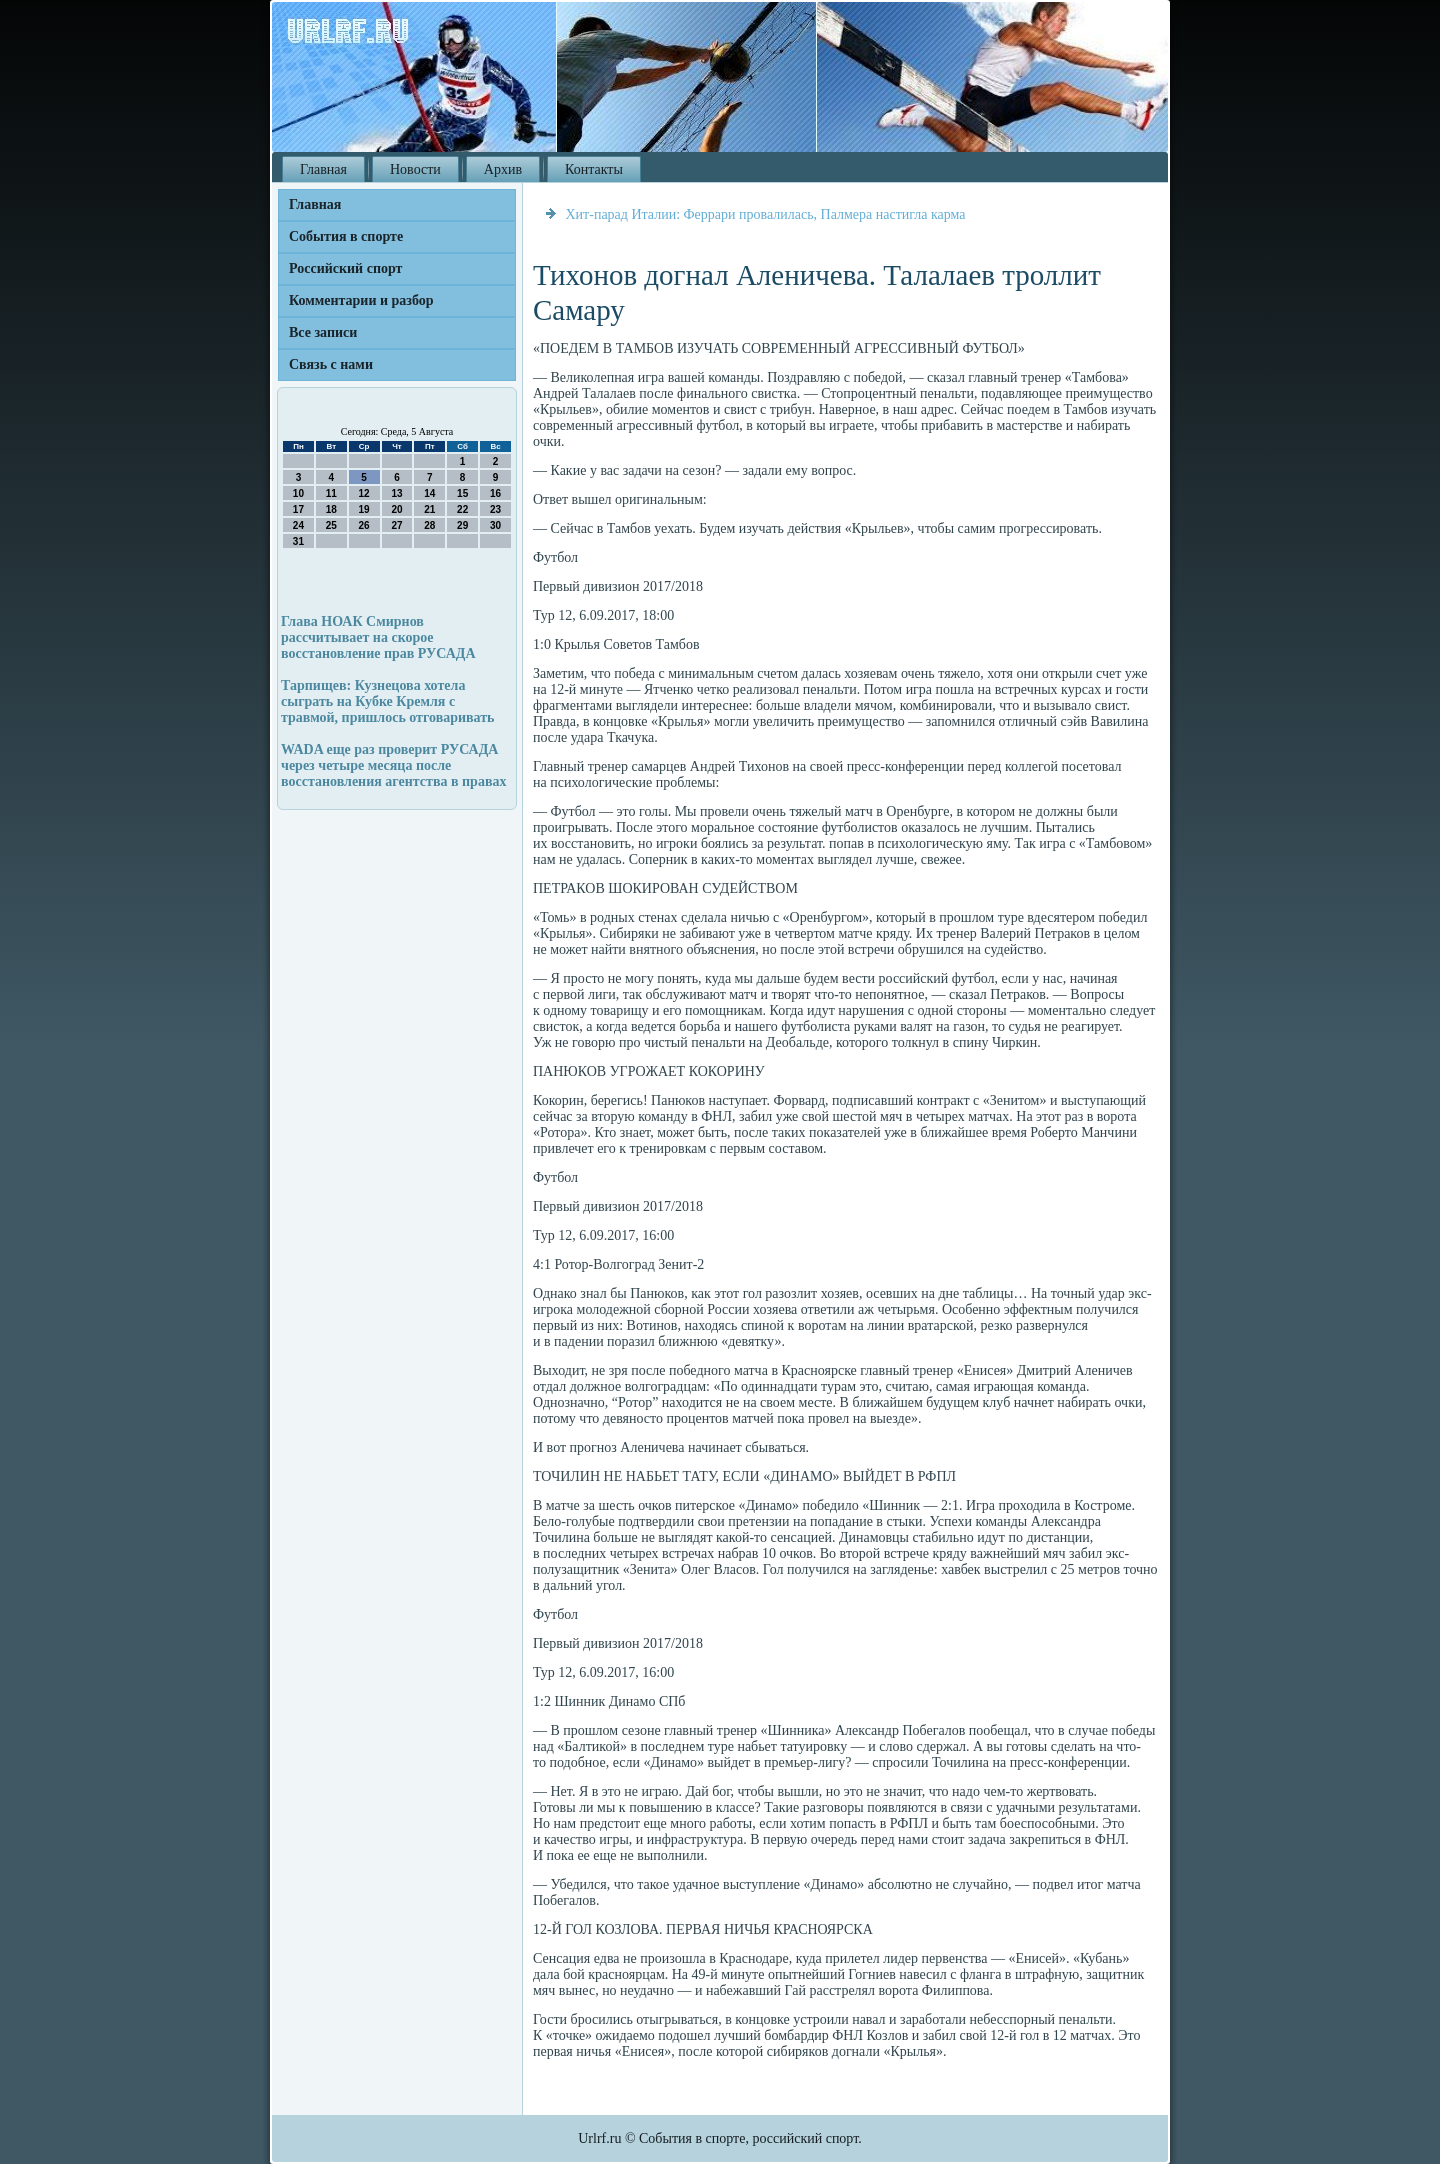 This screenshot has width=1440, height=2164. Describe the element at coordinates (298, 509) in the screenshot. I see `17` at that location.